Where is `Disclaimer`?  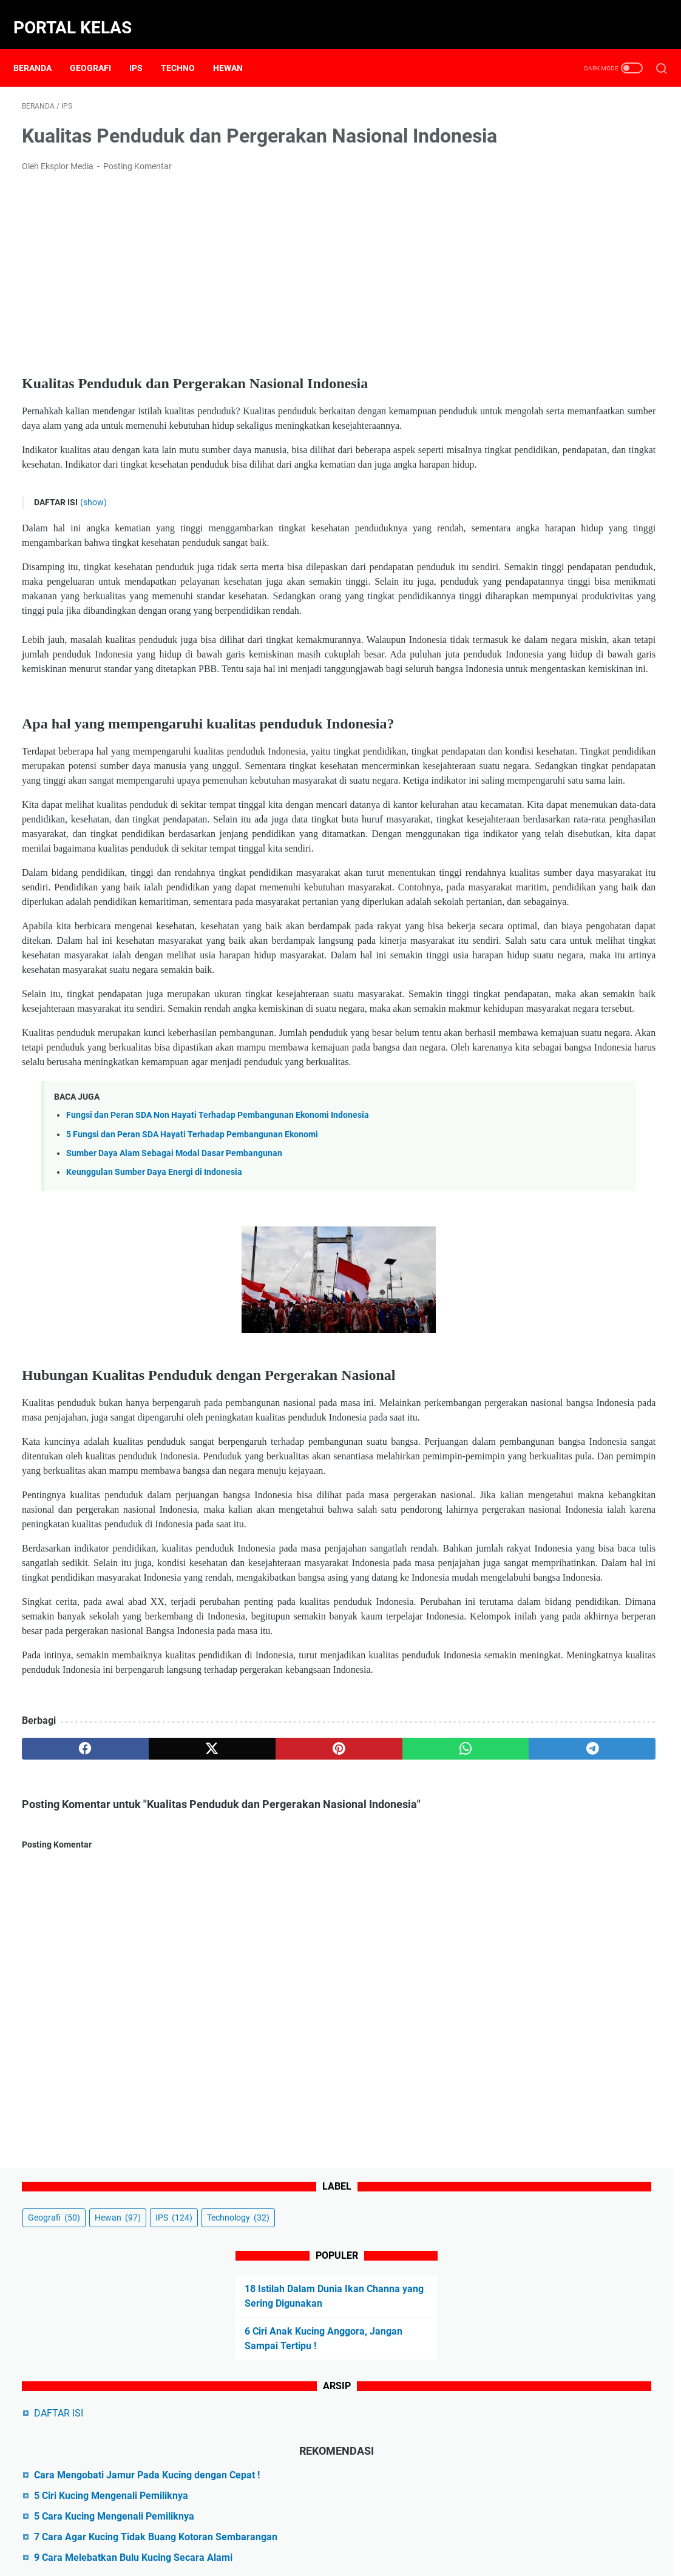
Disclaimer is located at coordinates (327, 2532).